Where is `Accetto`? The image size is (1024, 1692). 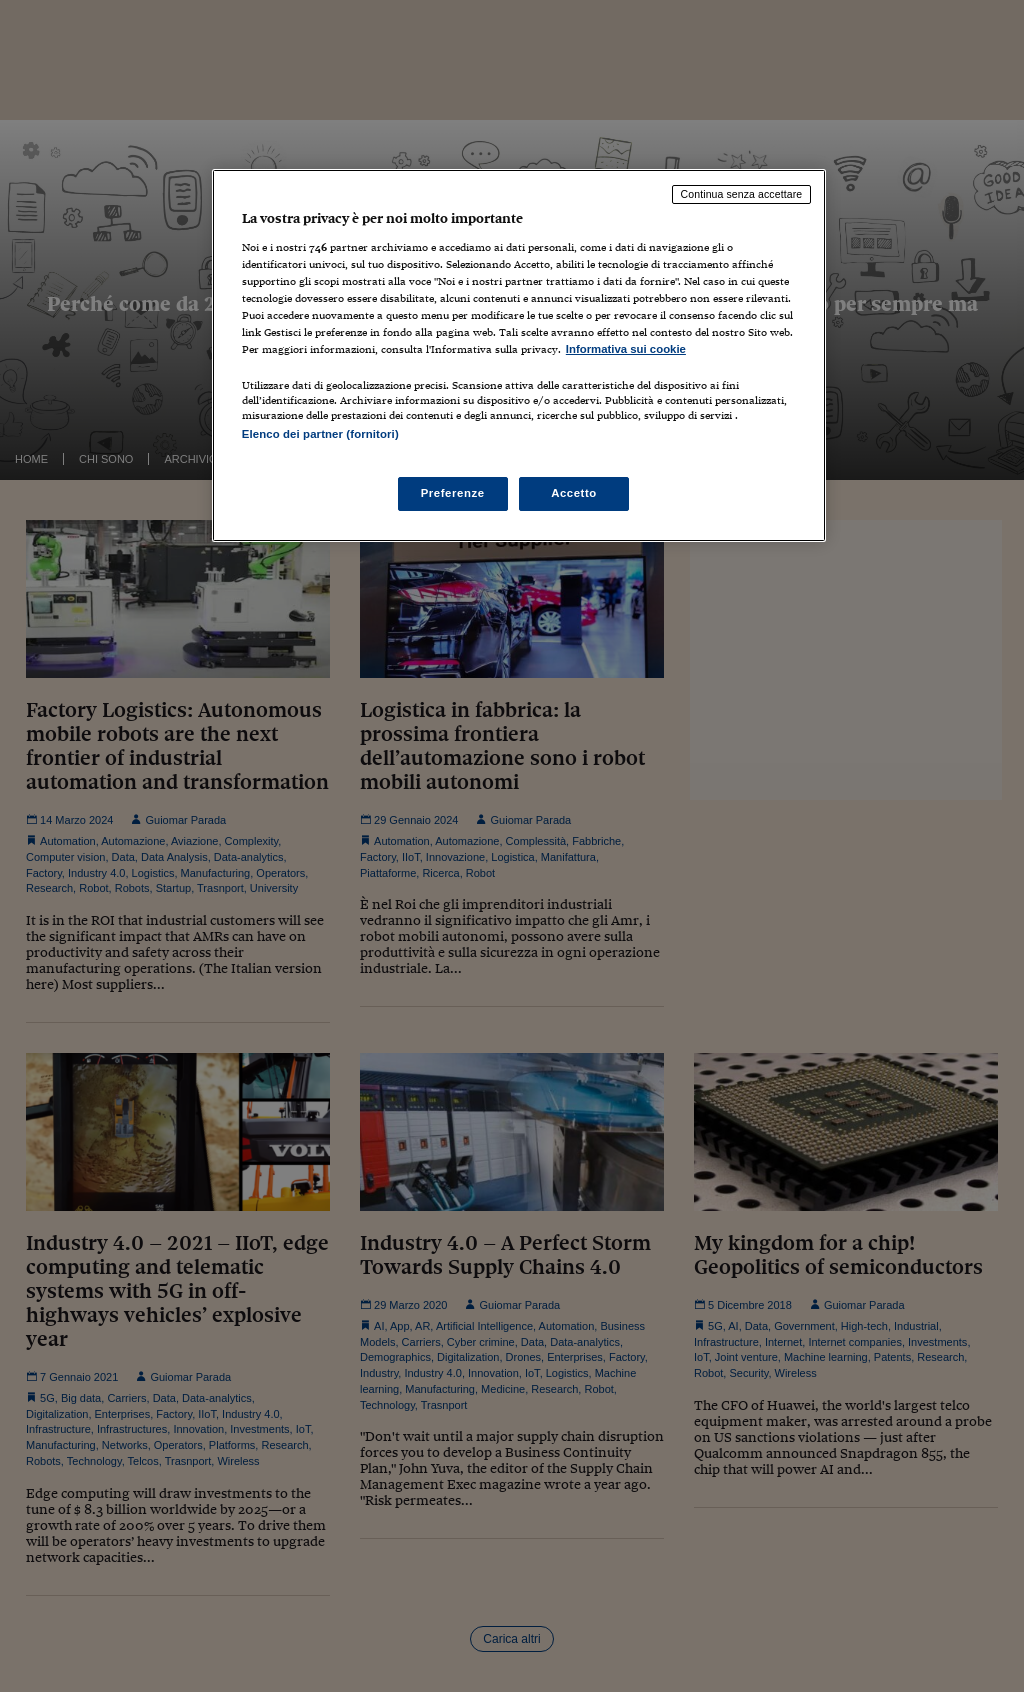
Accetto is located at coordinates (574, 493).